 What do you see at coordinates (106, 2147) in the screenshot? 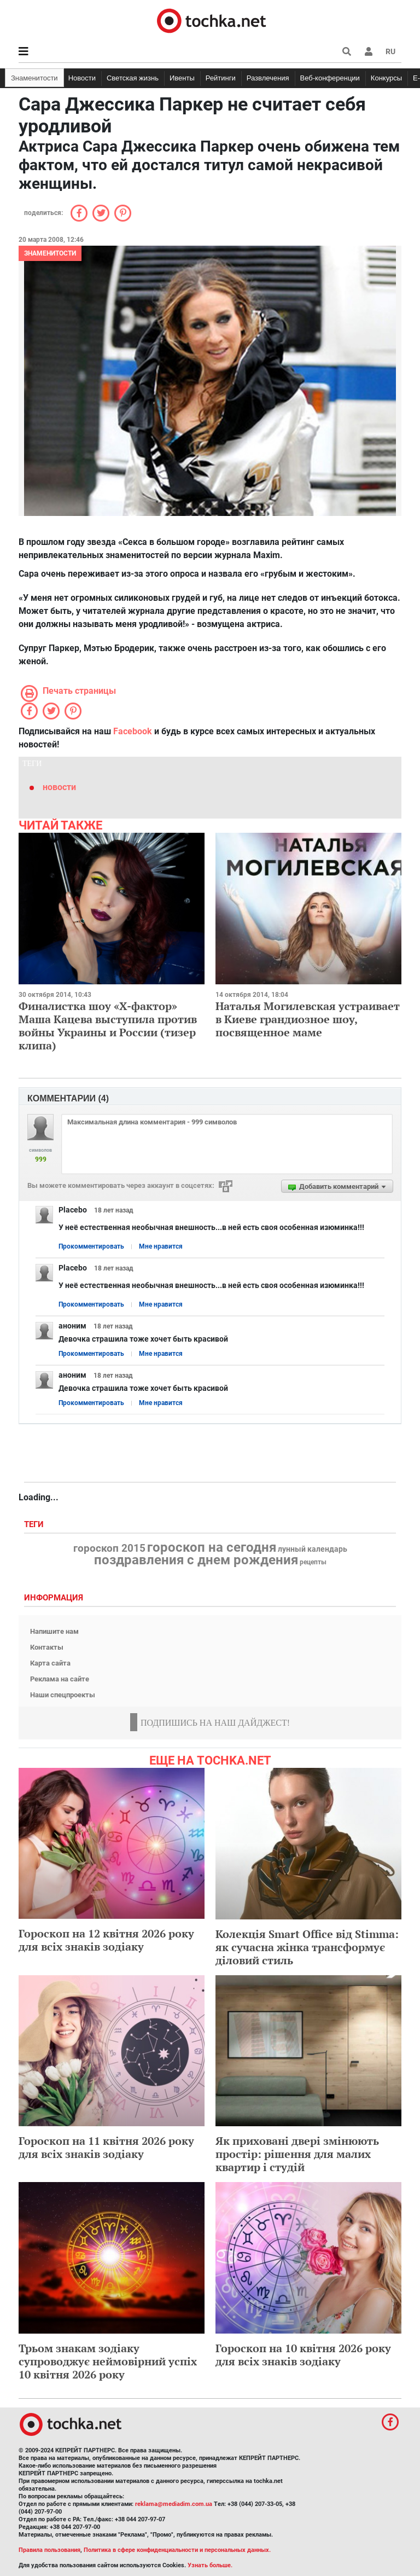
I see `Гороскоп на 11 квітня 2026 року для всіх знаків зодіаку` at bounding box center [106, 2147].